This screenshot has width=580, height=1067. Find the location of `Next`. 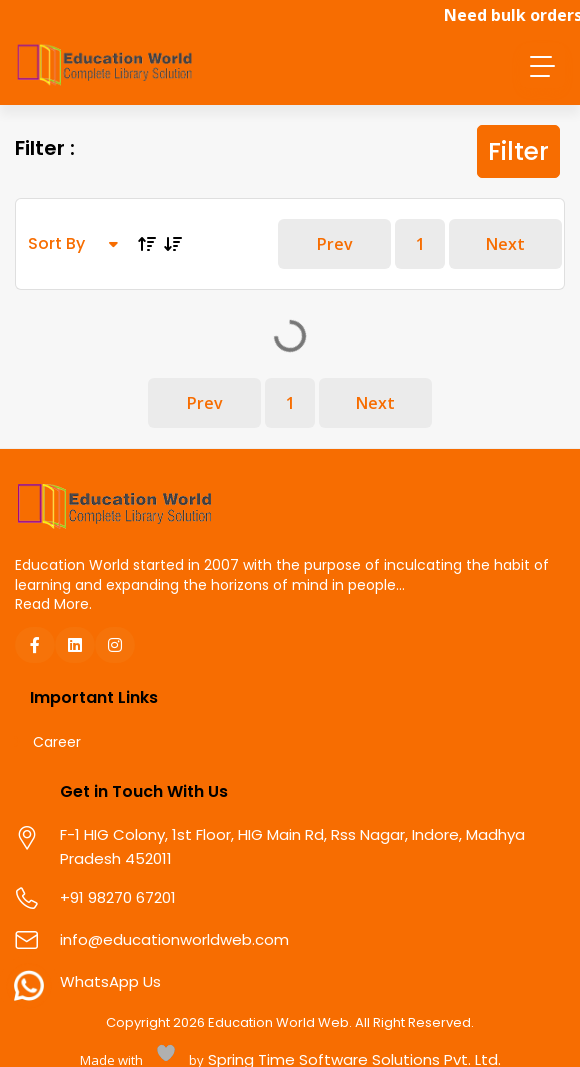

Next is located at coordinates (505, 244).